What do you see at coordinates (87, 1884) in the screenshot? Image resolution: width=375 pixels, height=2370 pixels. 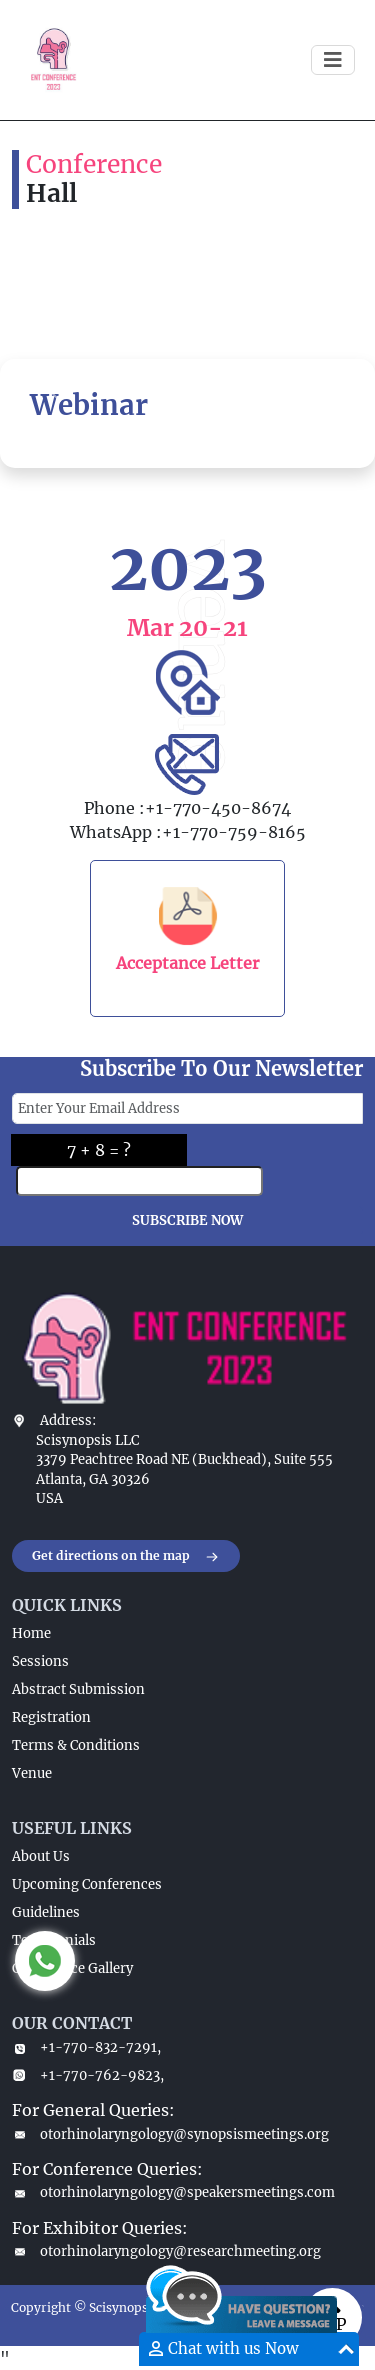 I see `Upcoming Conferences` at bounding box center [87, 1884].